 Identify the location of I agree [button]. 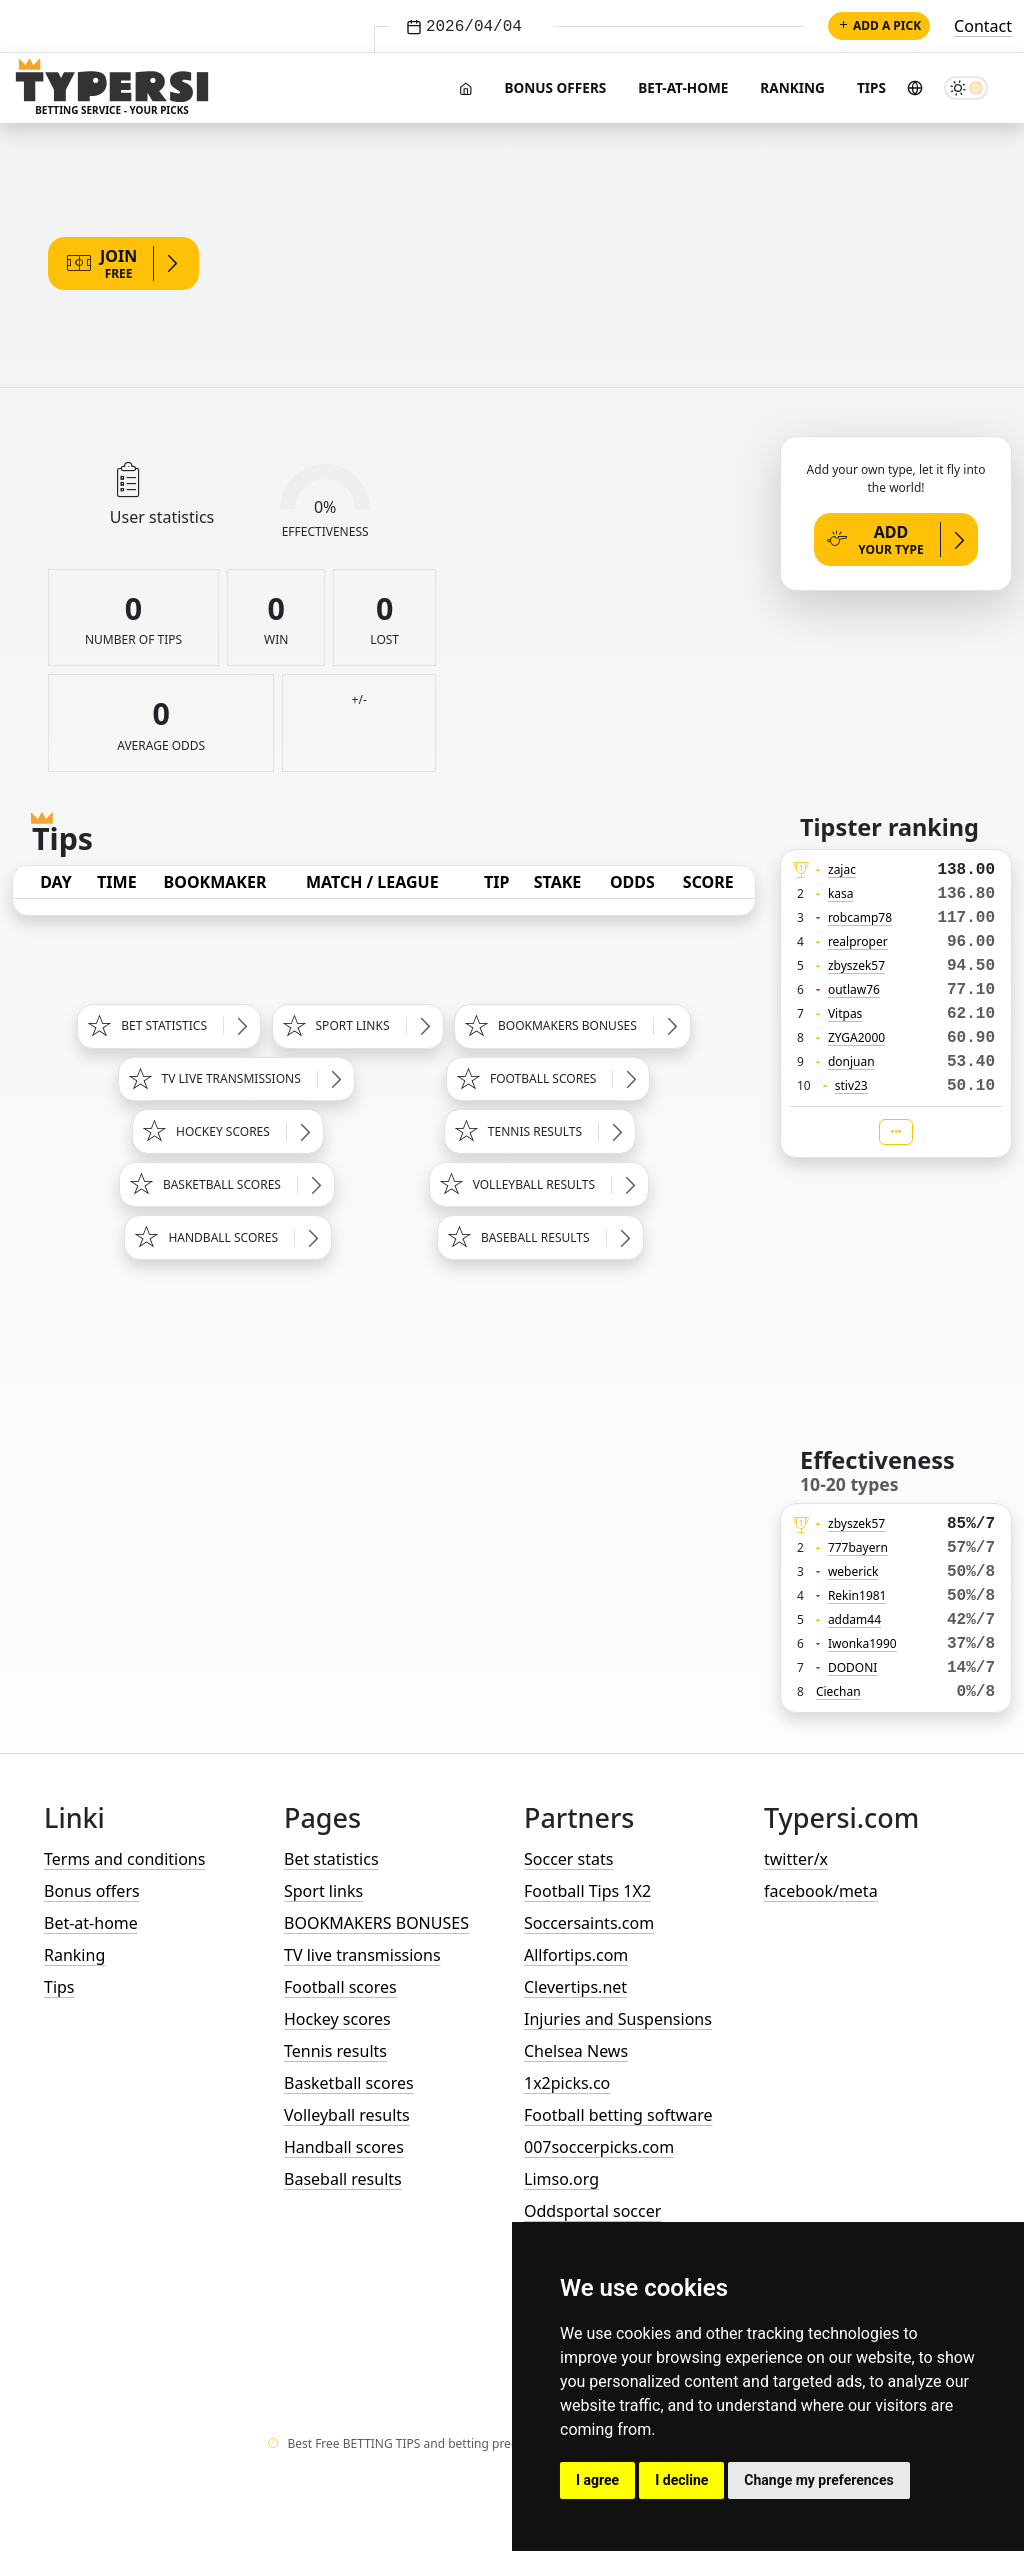
(597, 2480).